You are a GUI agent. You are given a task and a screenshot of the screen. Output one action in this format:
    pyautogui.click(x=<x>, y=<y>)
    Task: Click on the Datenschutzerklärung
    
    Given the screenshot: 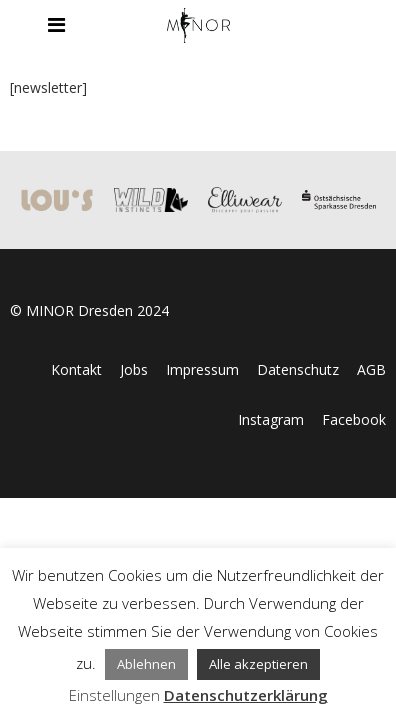 What is the action you would take?
    pyautogui.click(x=246, y=695)
    